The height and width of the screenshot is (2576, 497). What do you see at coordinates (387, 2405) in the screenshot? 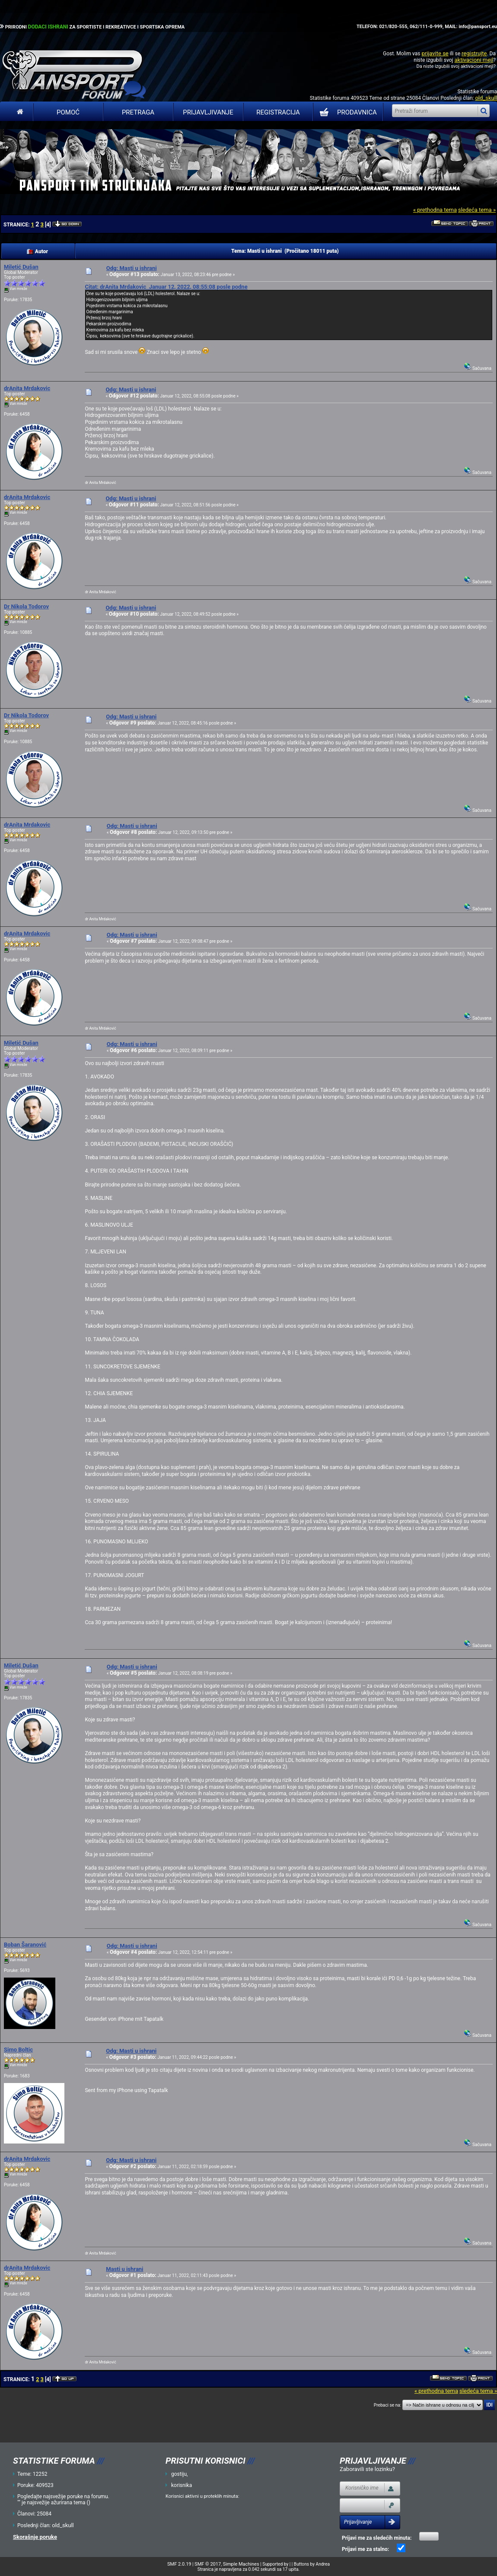
I see `Prebaci se na:` at bounding box center [387, 2405].